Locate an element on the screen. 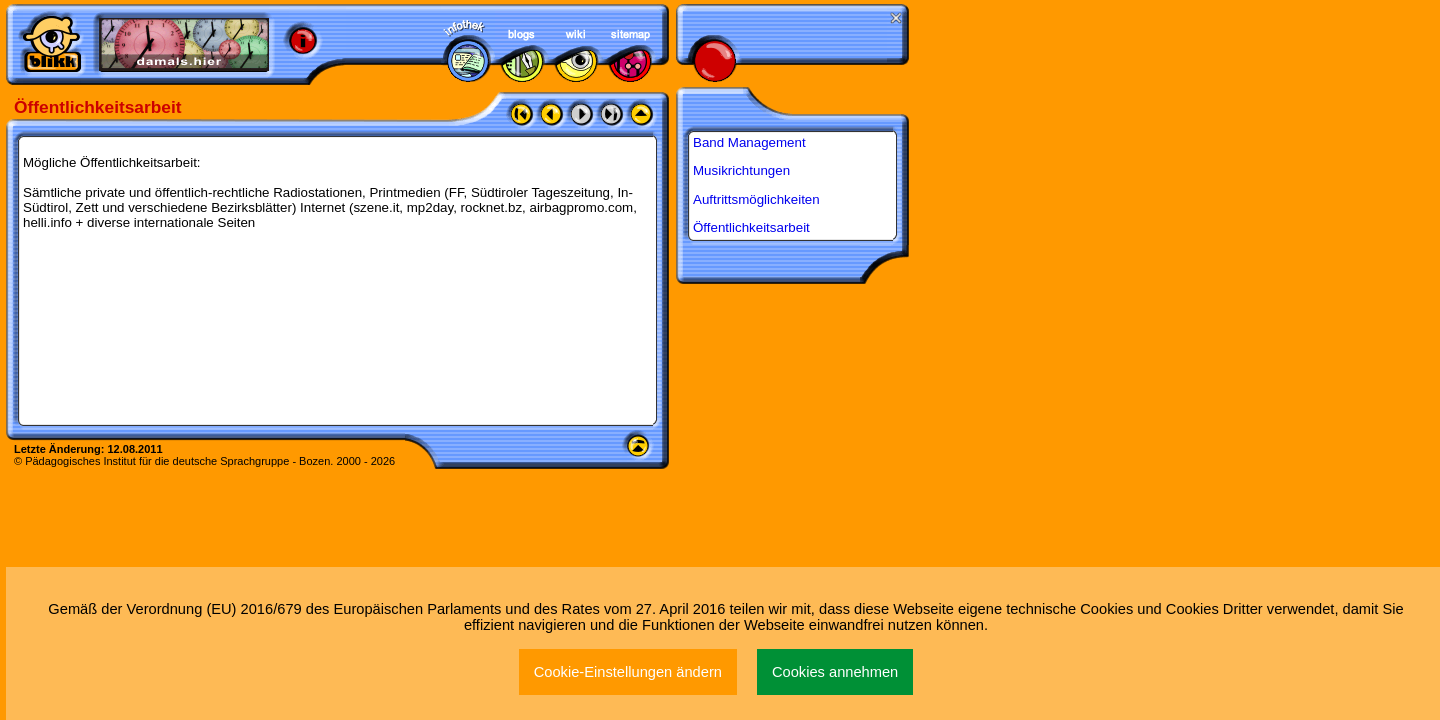  Cookie-Einstellungen ändern is located at coordinates (628, 672).